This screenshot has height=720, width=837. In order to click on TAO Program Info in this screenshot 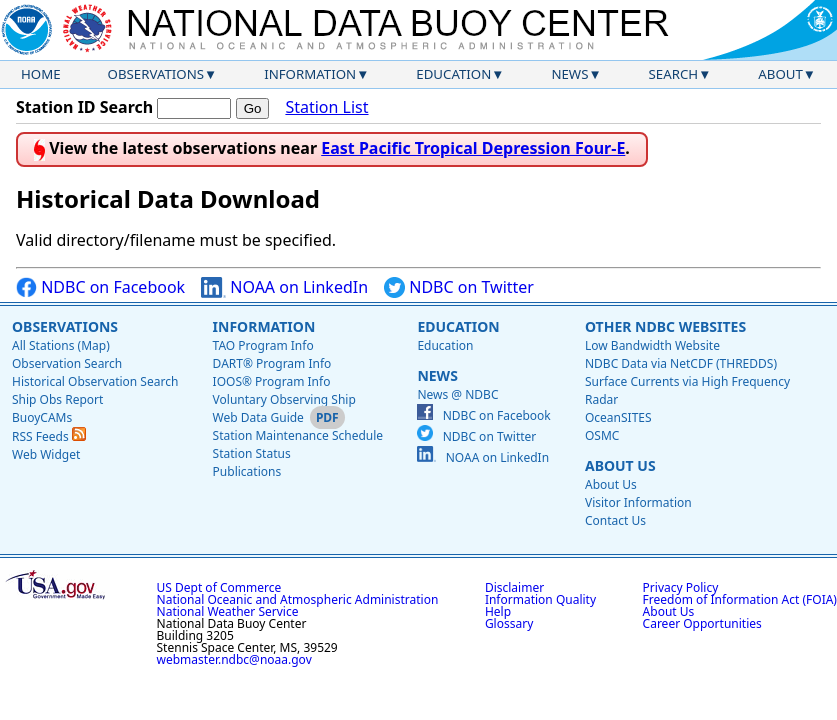, I will do `click(263, 345)`.